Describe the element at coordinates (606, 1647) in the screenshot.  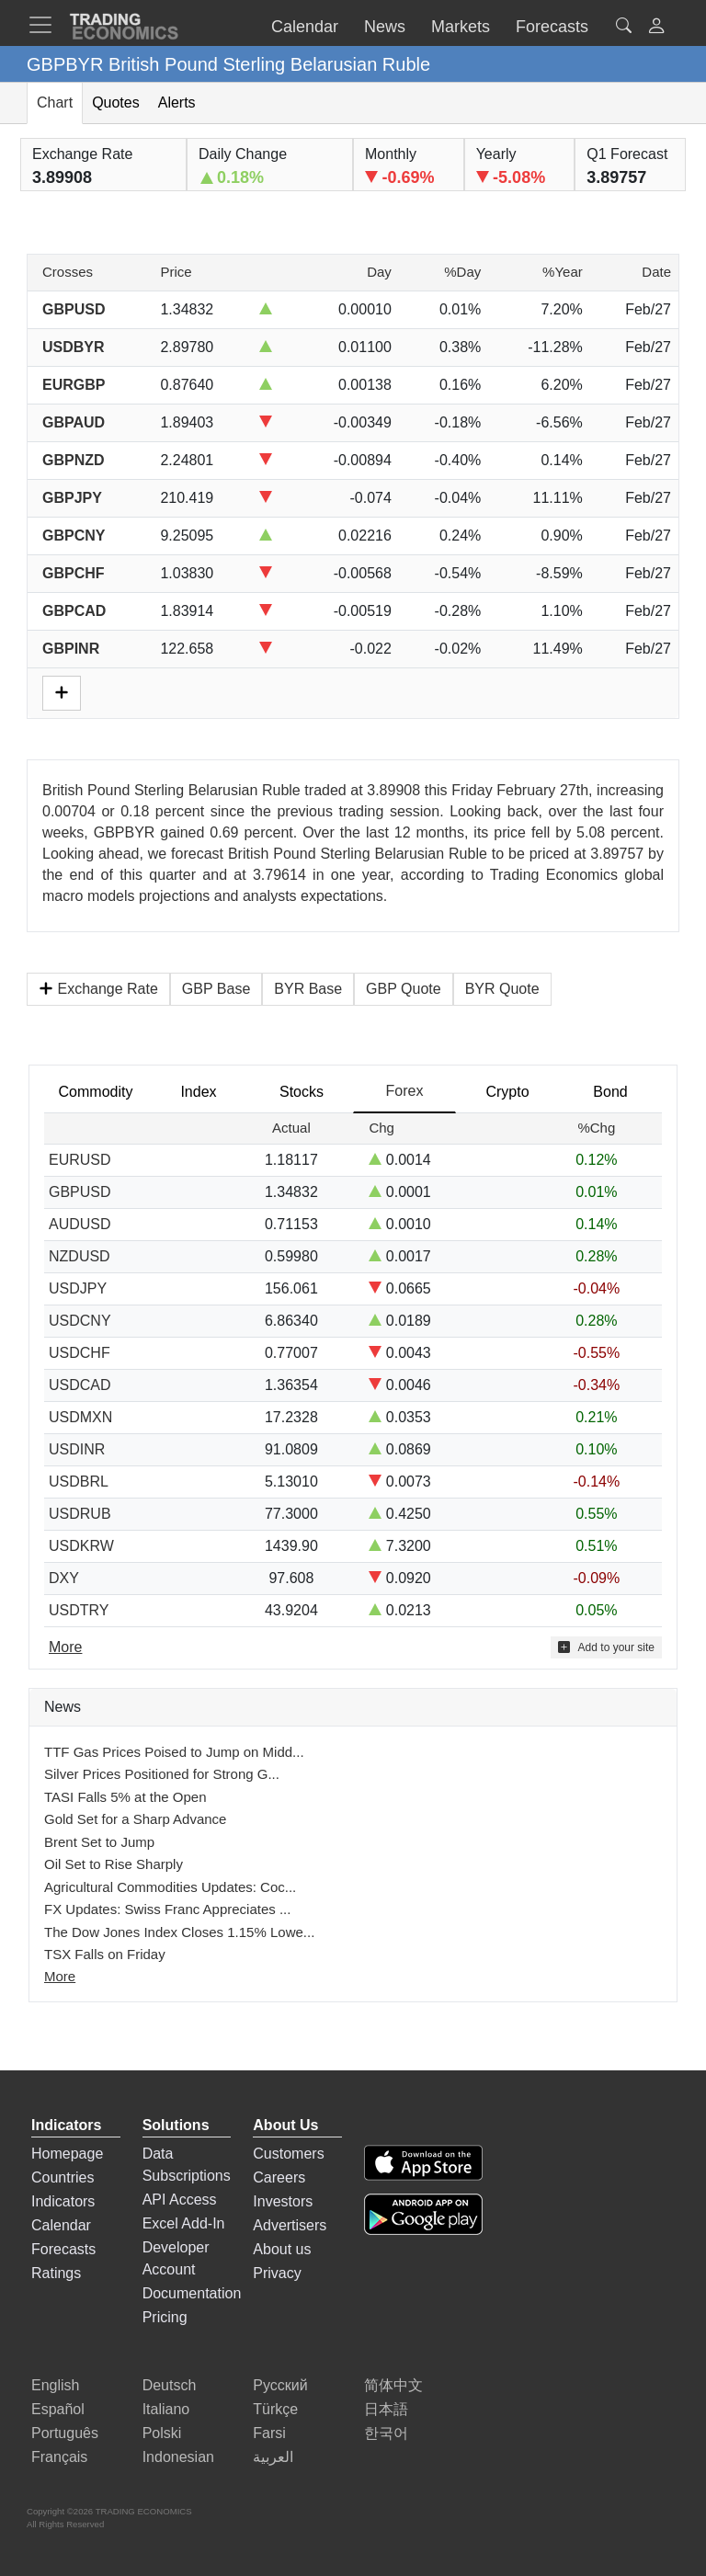
I see `Add to your site [button]` at that location.